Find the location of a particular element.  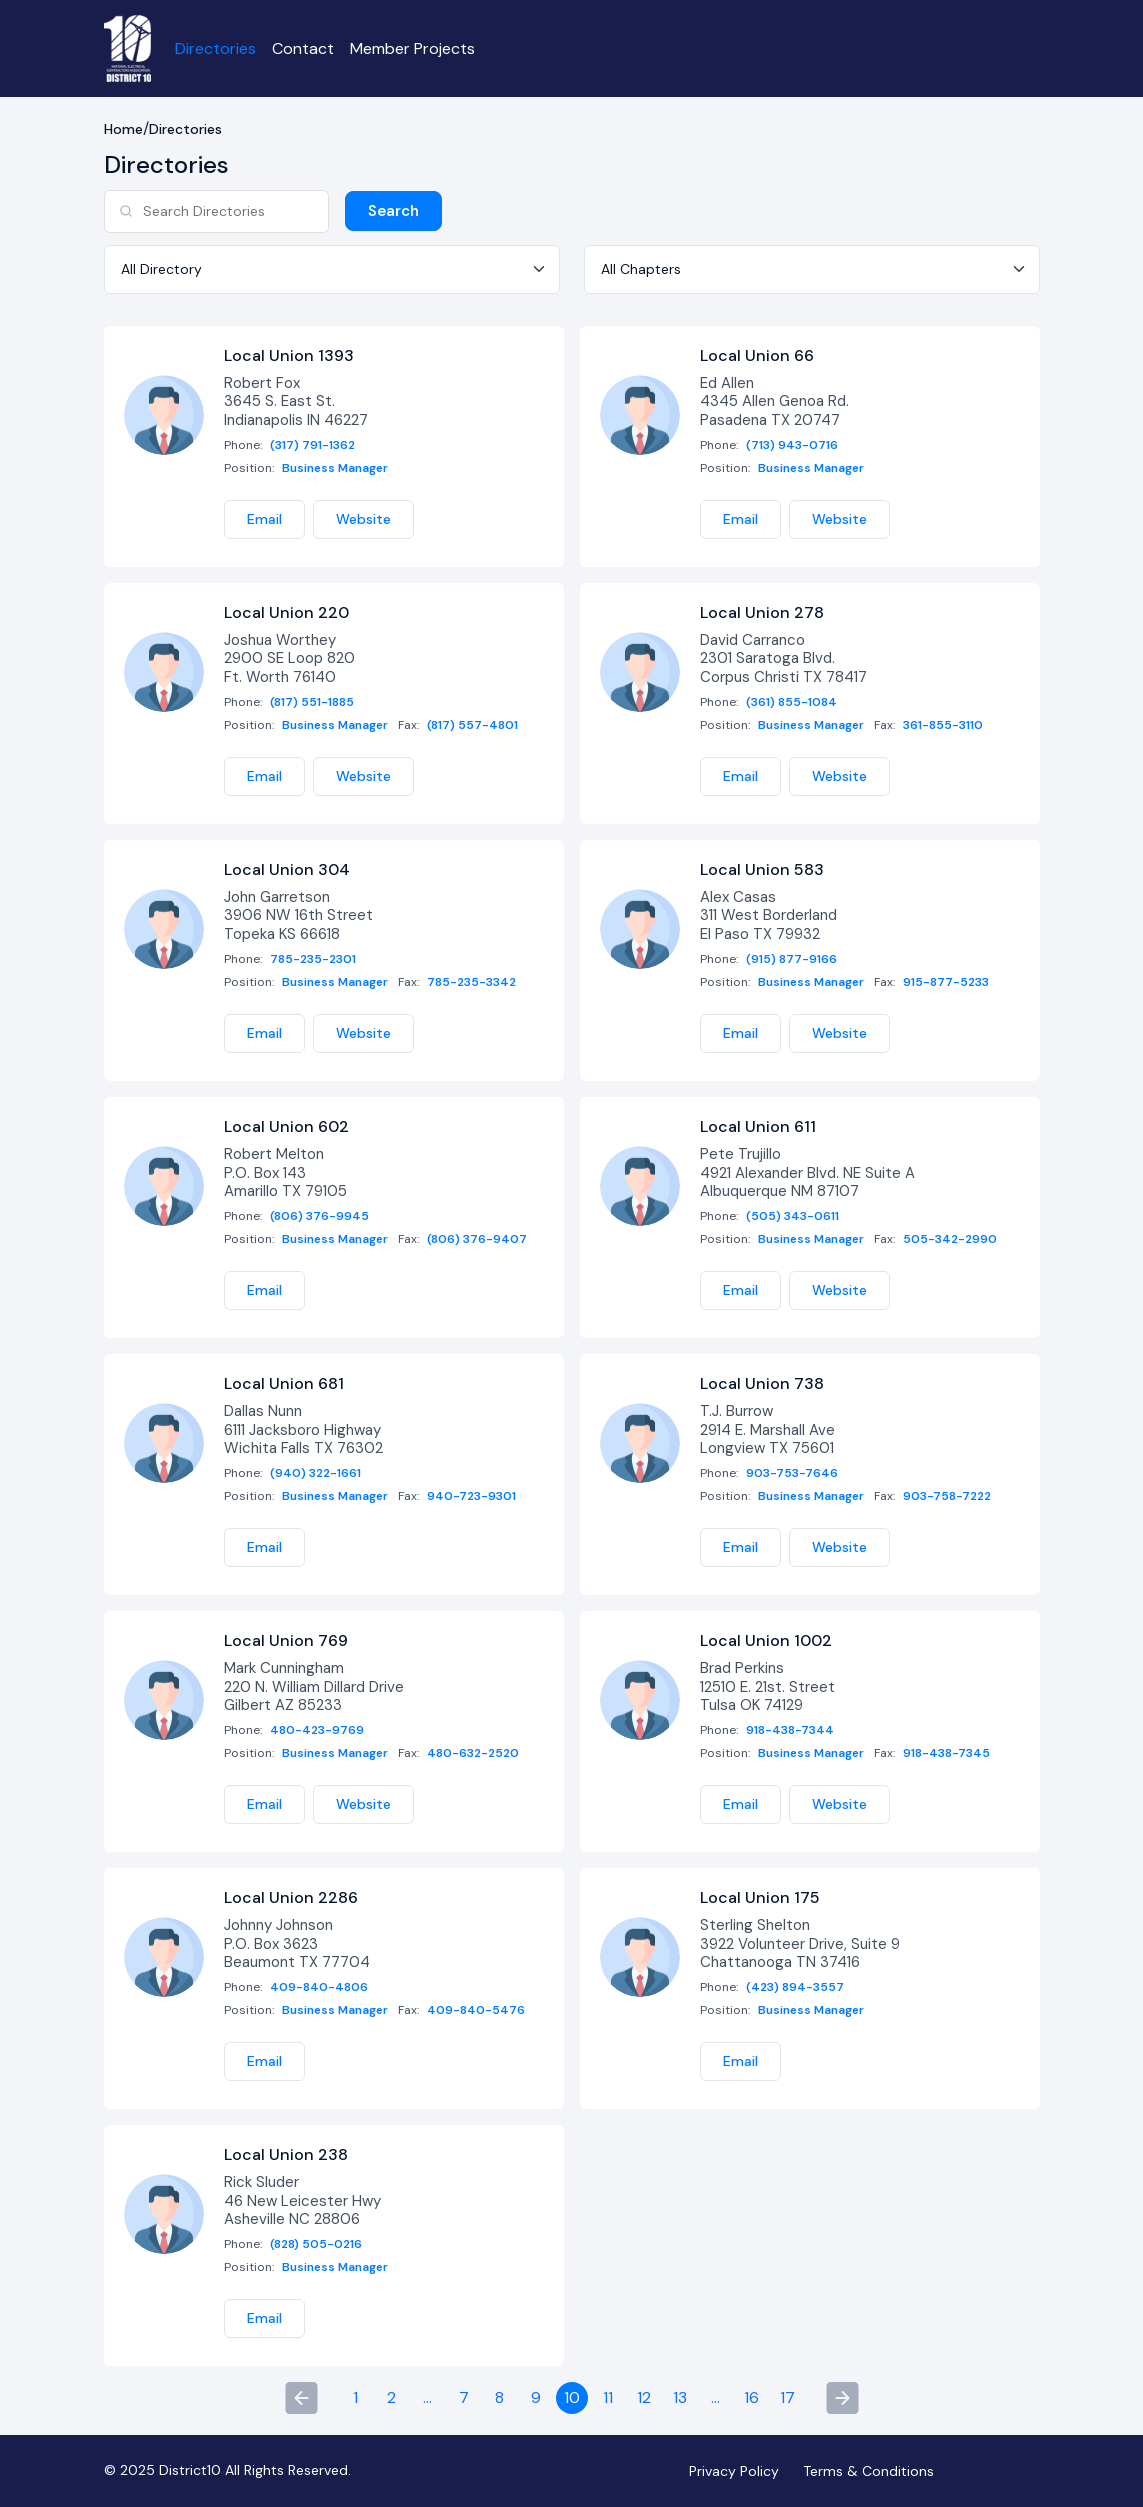

918-438-7344 is located at coordinates (790, 1731).